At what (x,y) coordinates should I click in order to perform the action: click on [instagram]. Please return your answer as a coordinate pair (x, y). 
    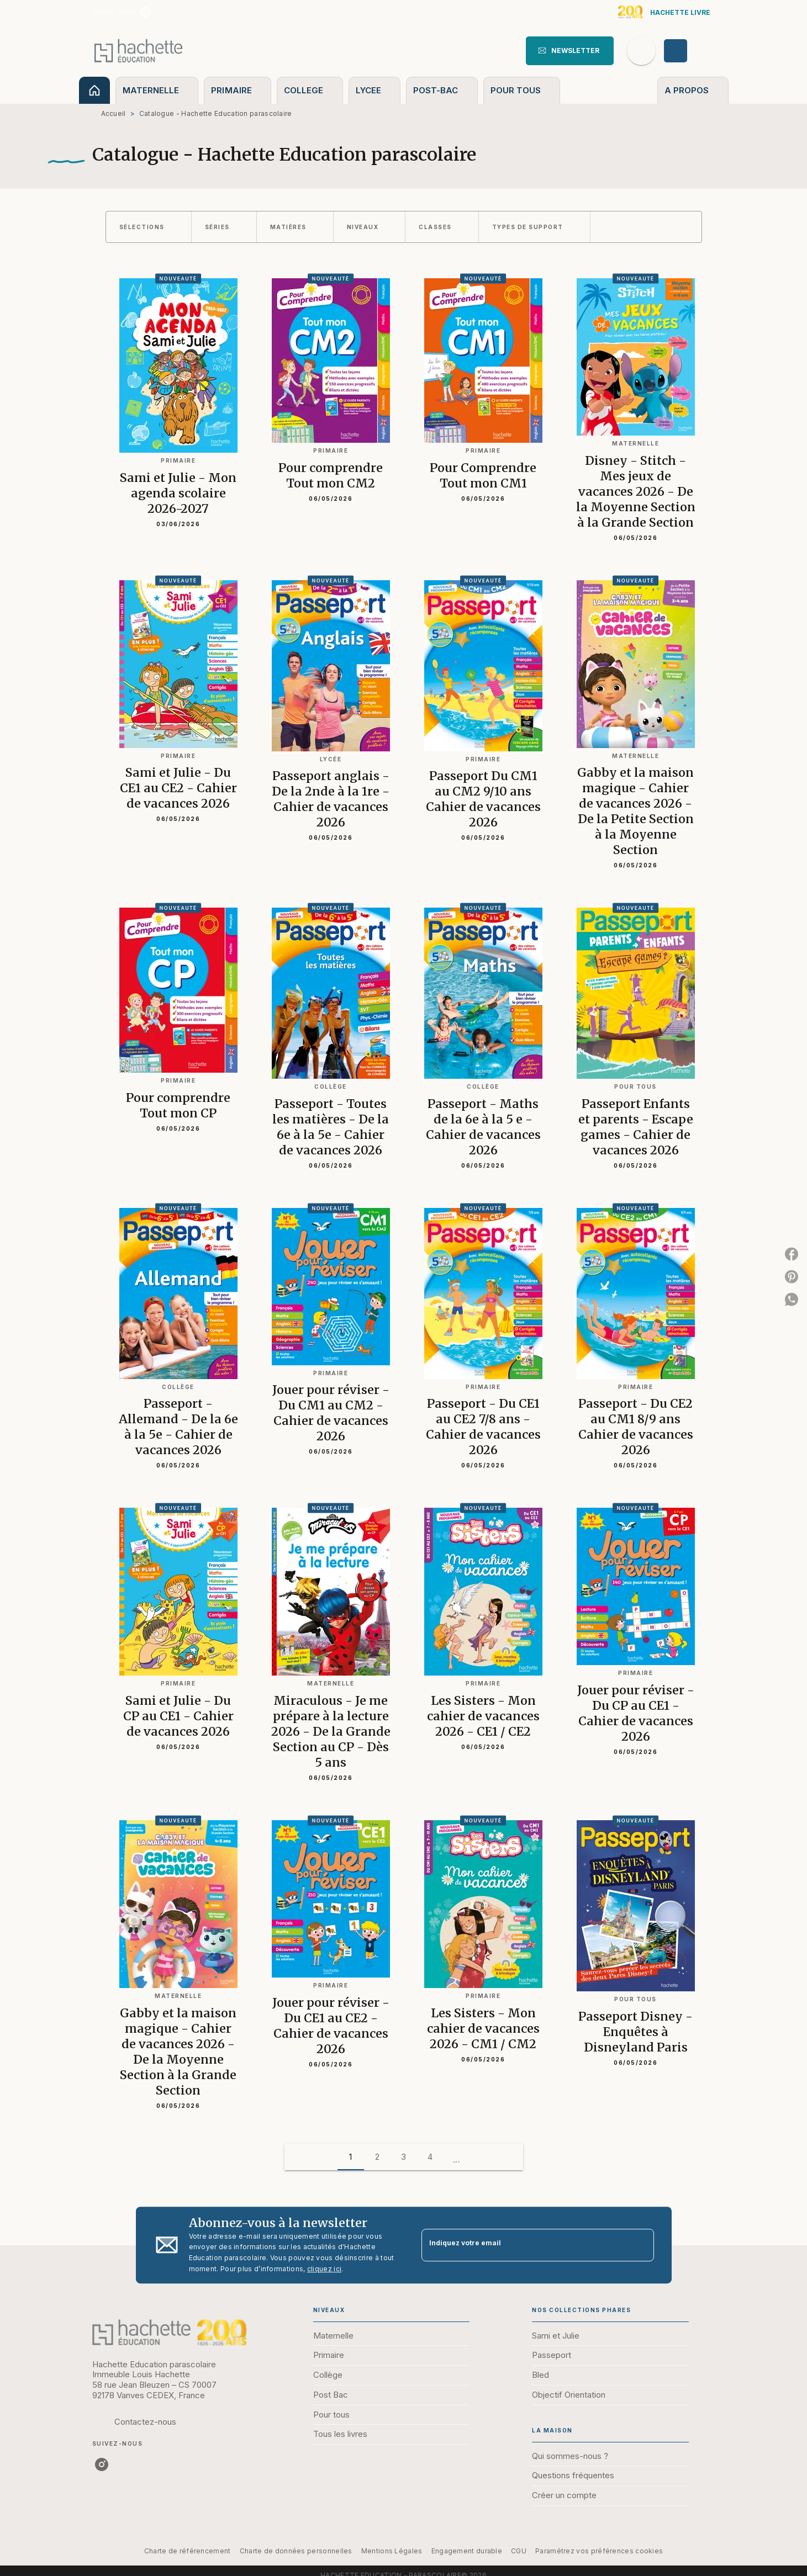
    Looking at the image, I should click on (145, 12).